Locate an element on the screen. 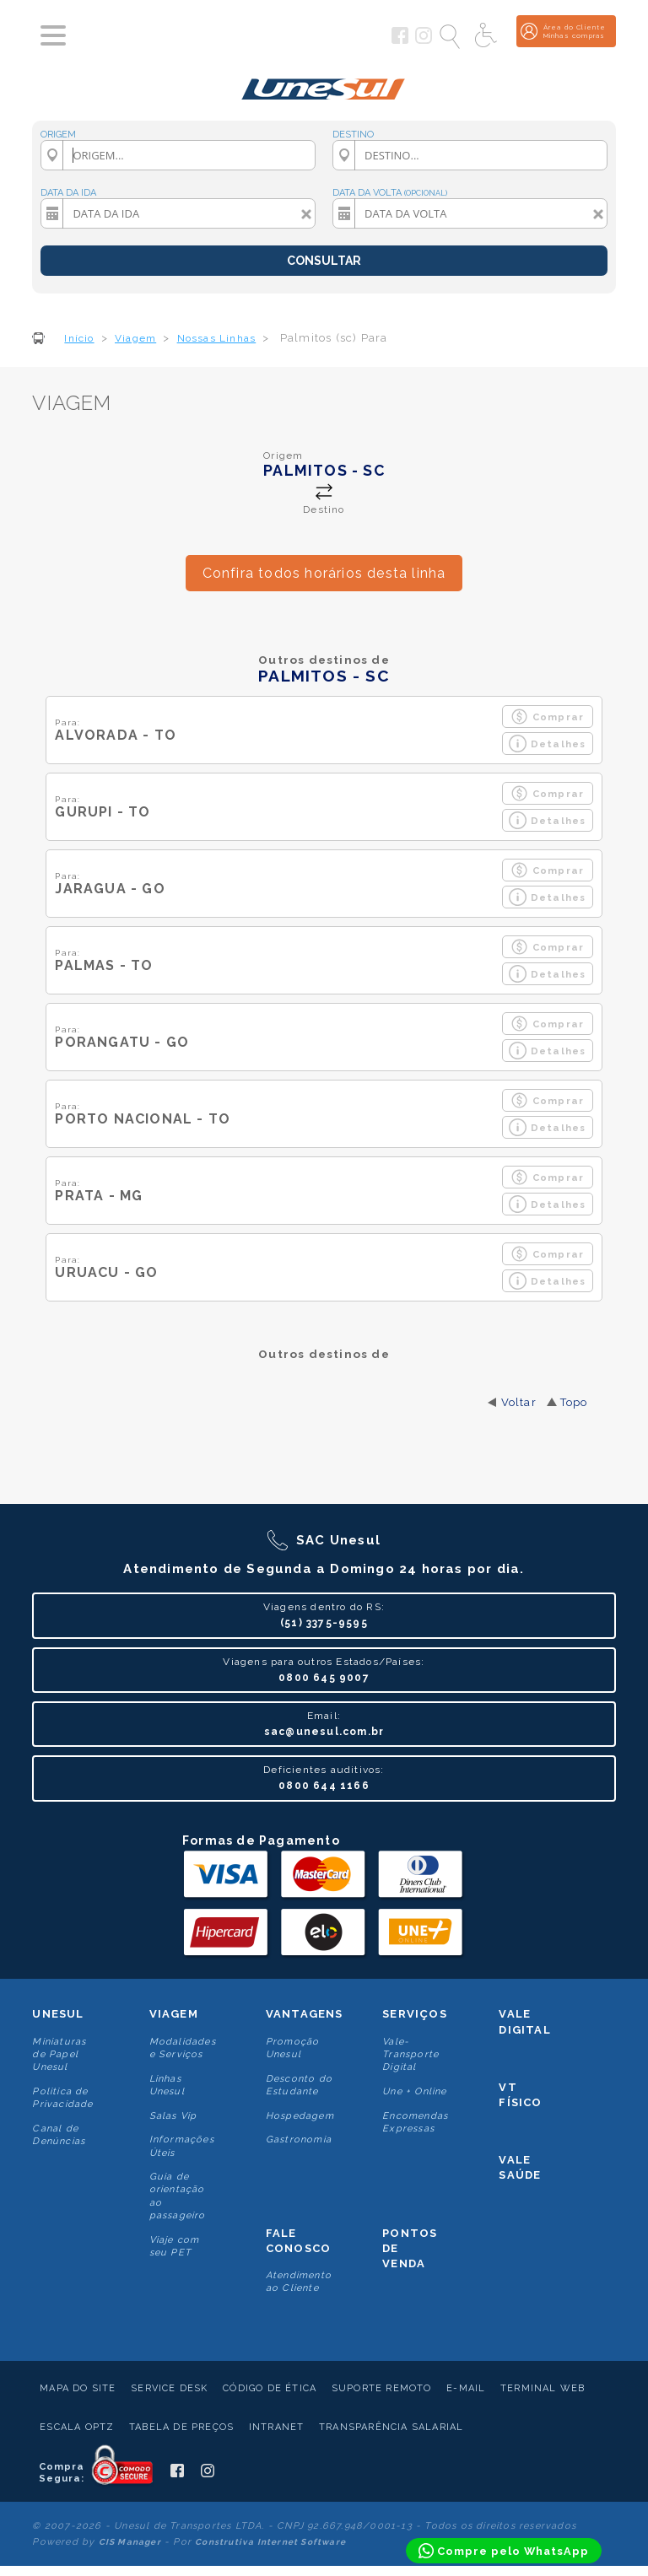 This screenshot has height=2576, width=648. Atendimento ao Cliente is located at coordinates (299, 2281).